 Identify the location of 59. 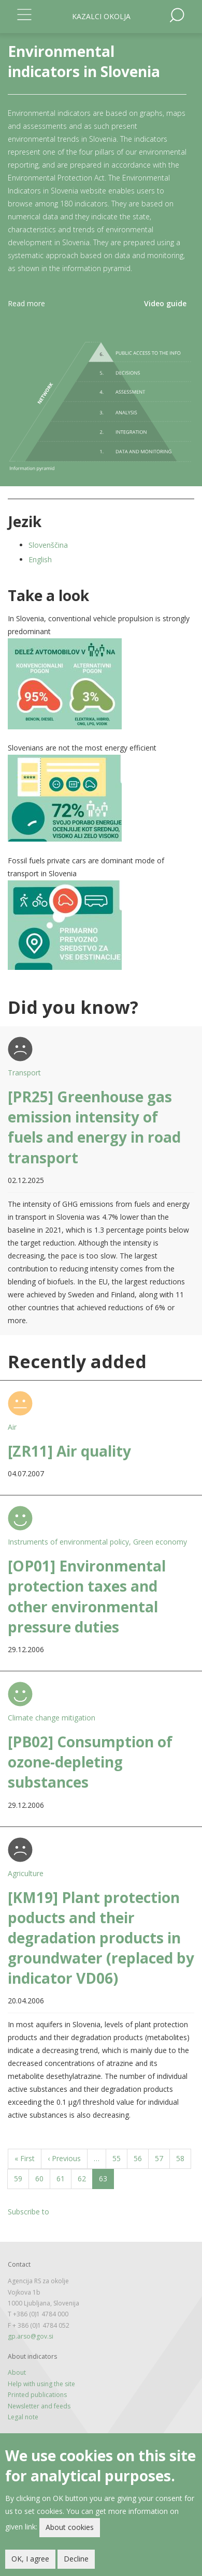
(21, 2178).